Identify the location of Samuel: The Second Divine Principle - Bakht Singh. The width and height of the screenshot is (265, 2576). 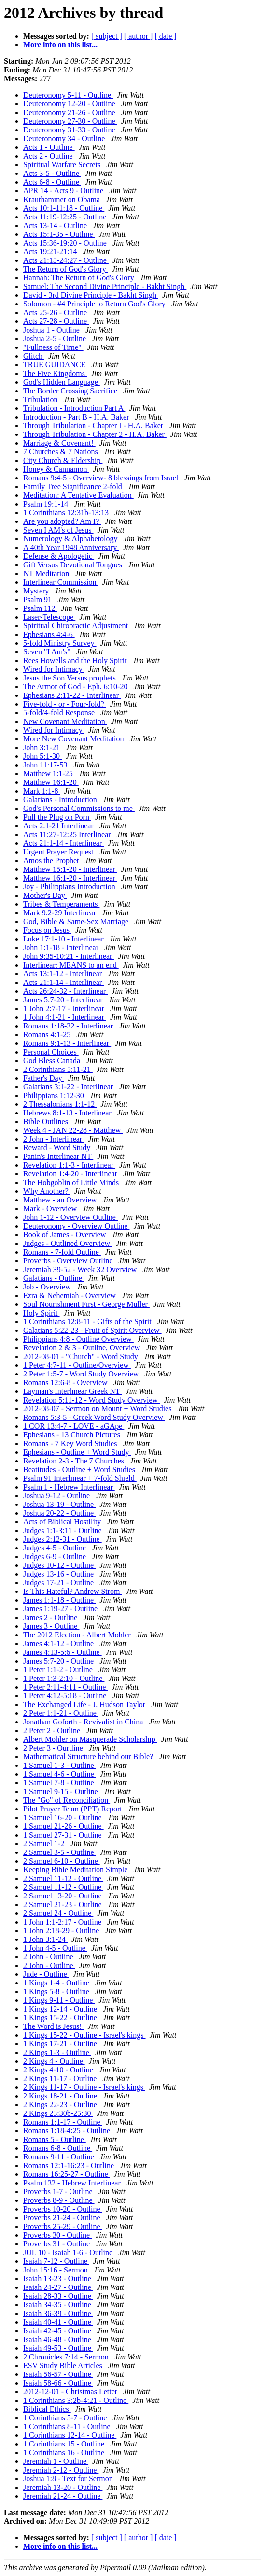
(104, 286).